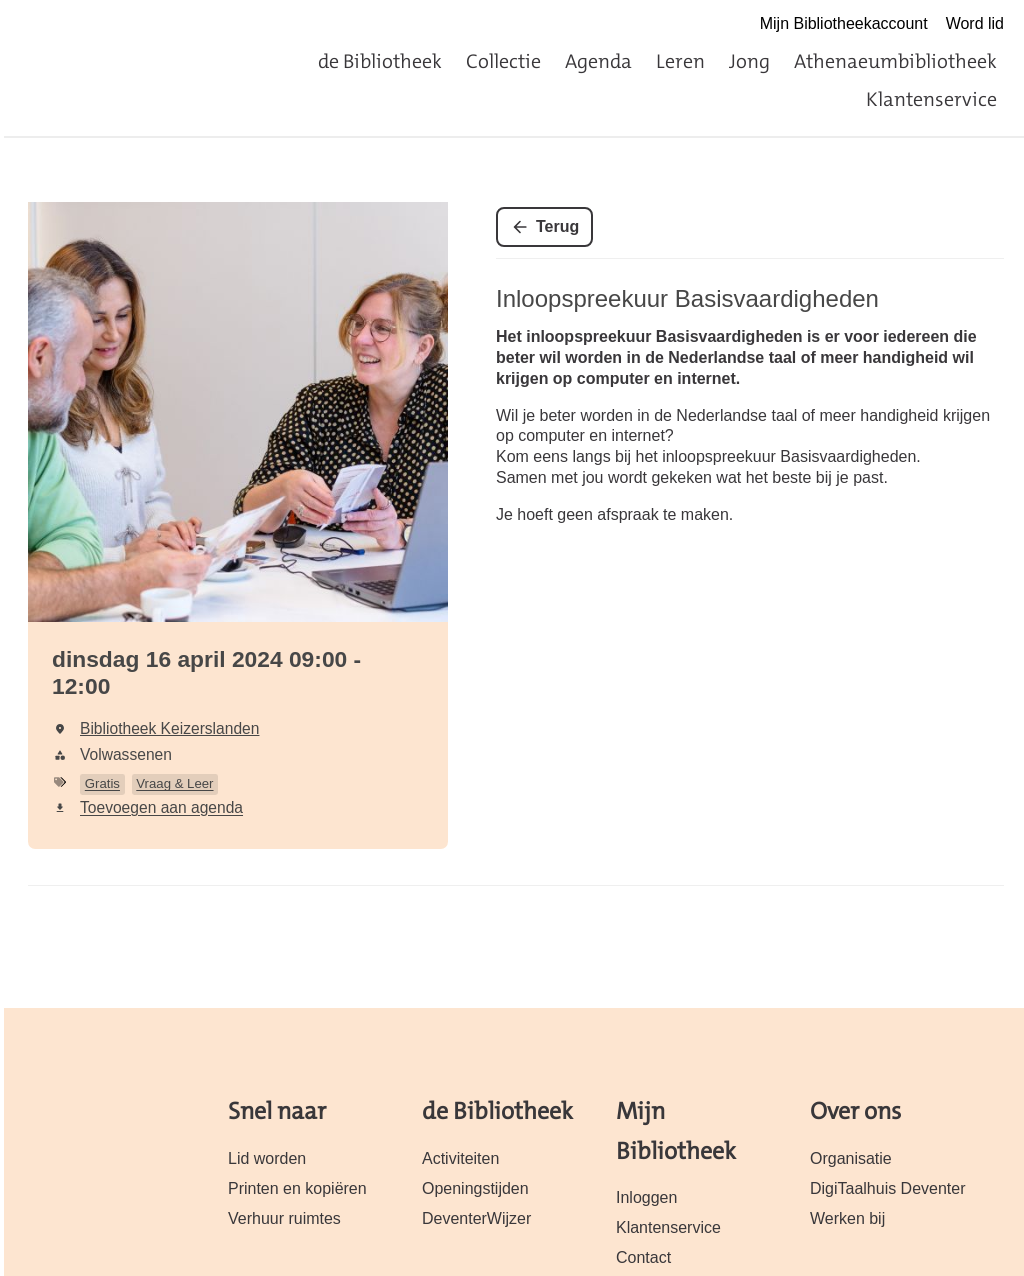 Image resolution: width=1024 pixels, height=1276 pixels. Describe the element at coordinates (475, 1188) in the screenshot. I see `Openingstijden` at that location.